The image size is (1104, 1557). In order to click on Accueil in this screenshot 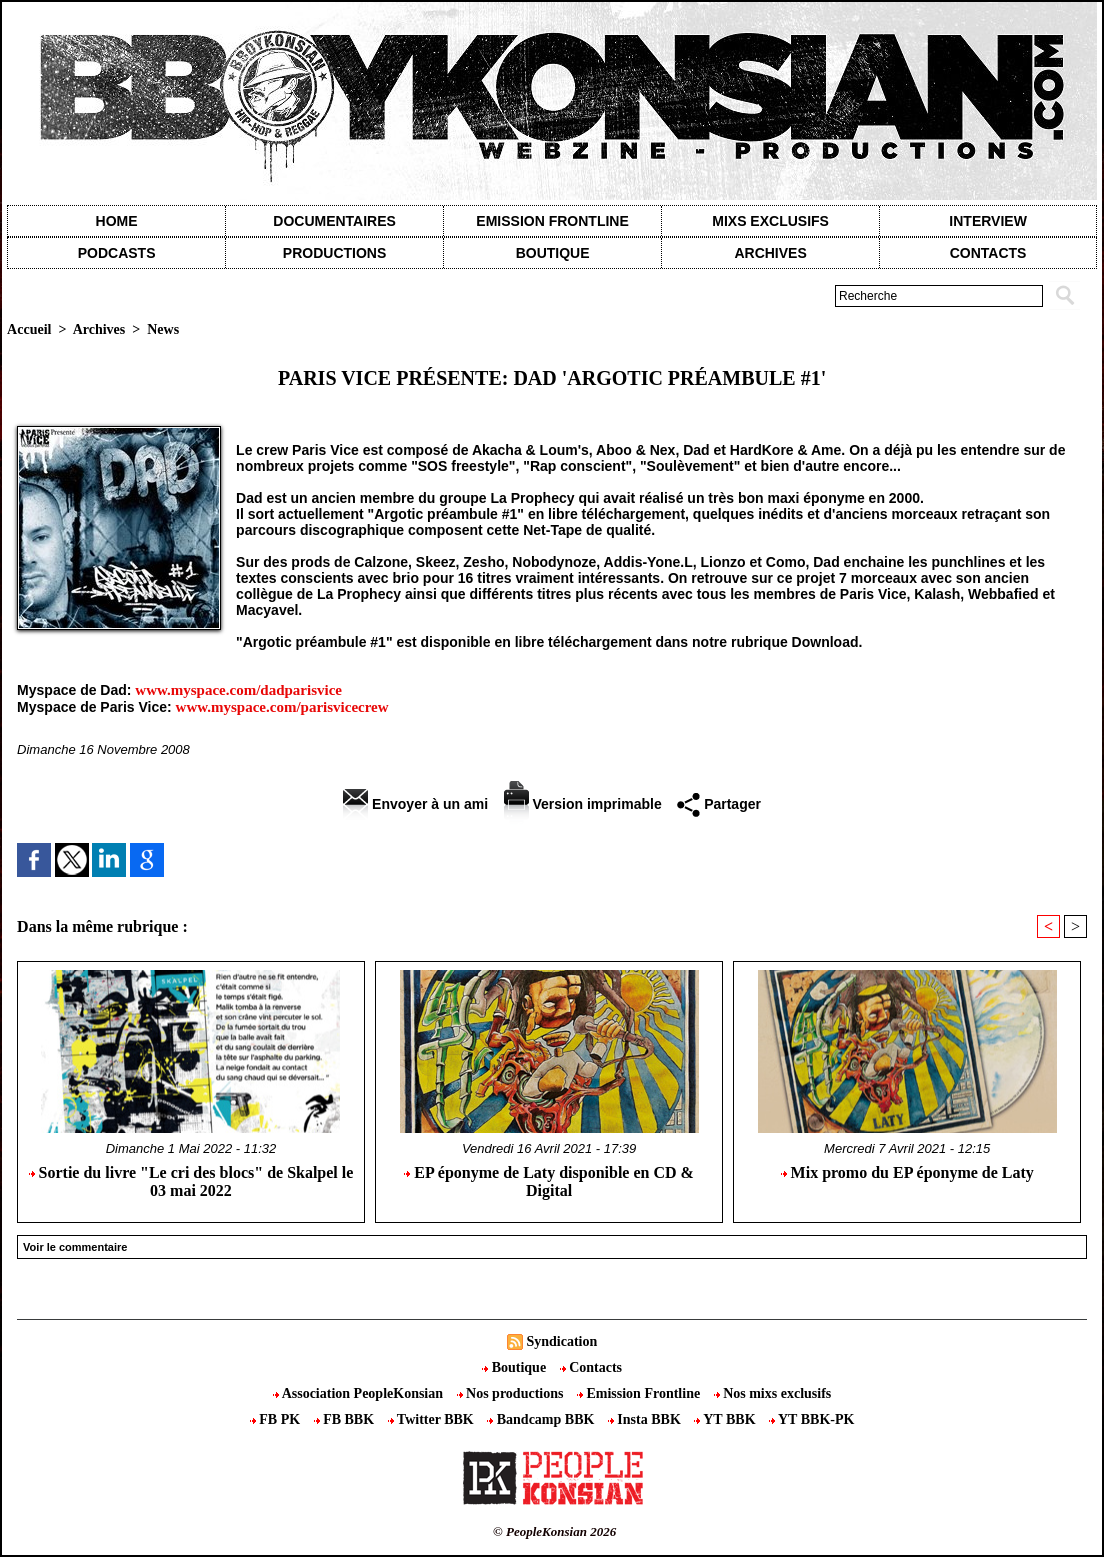, I will do `click(29, 329)`.